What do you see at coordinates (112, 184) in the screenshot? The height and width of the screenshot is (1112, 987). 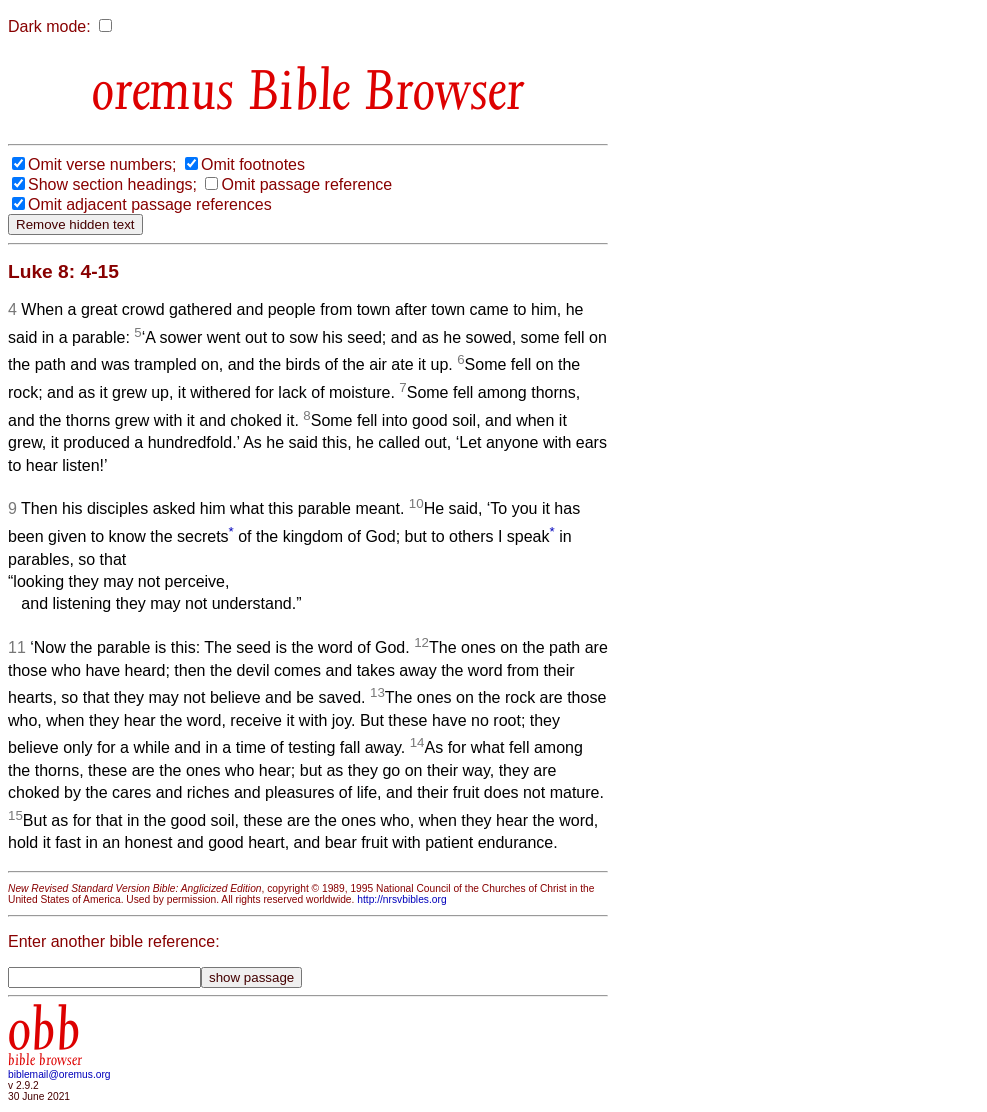 I see `Show section headings;` at bounding box center [112, 184].